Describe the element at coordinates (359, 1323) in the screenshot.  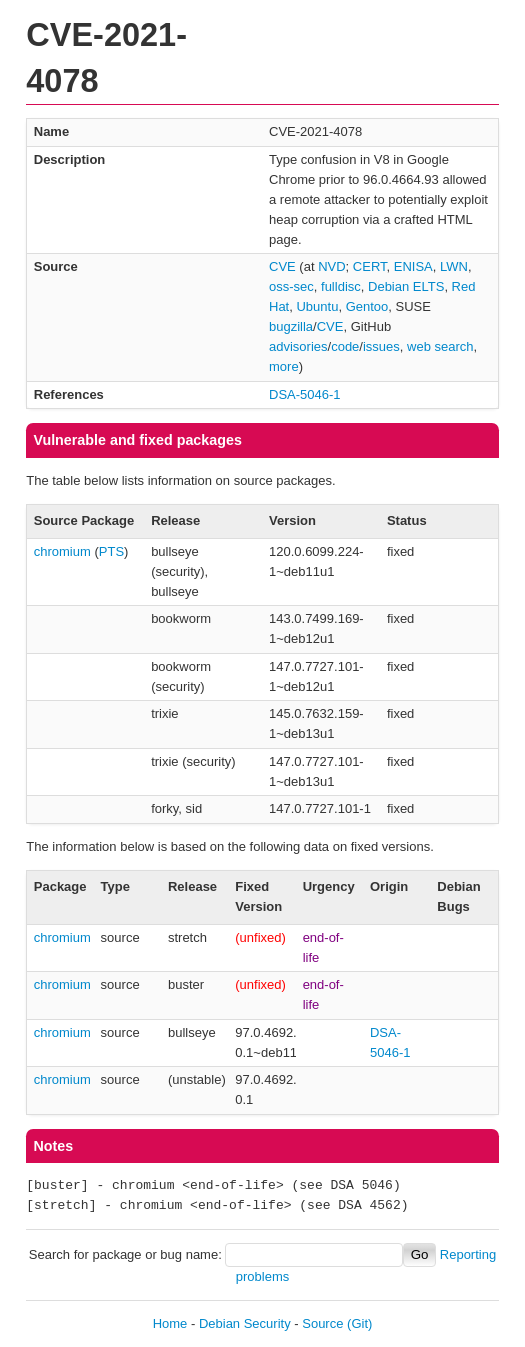
I see `(Git)` at that location.